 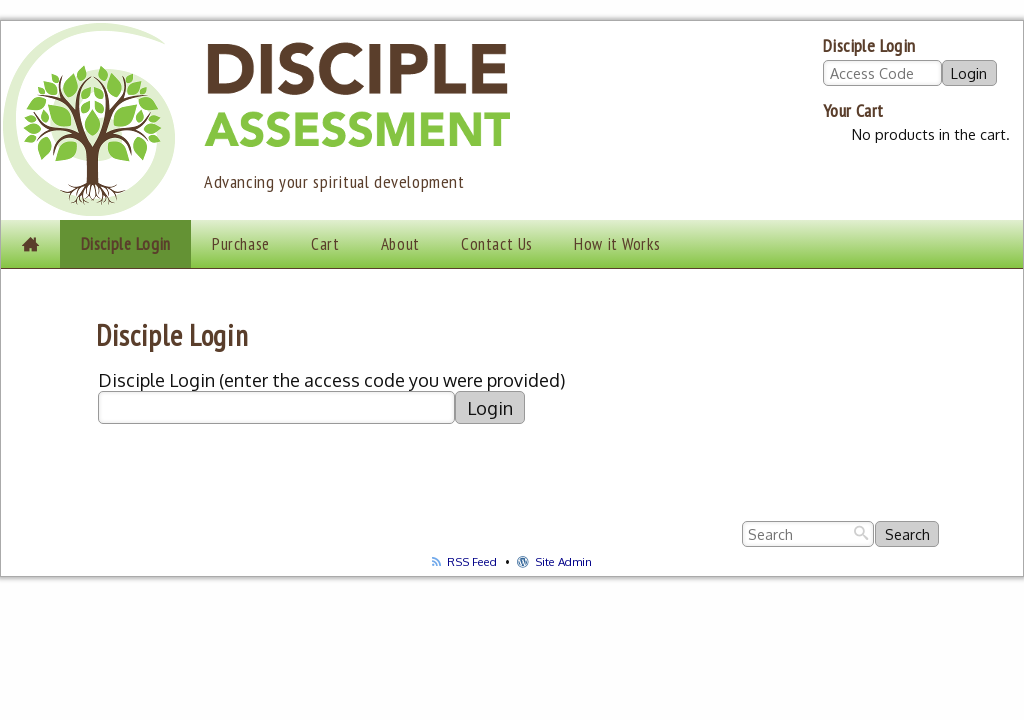 I want to click on Contact Us, so click(x=497, y=244).